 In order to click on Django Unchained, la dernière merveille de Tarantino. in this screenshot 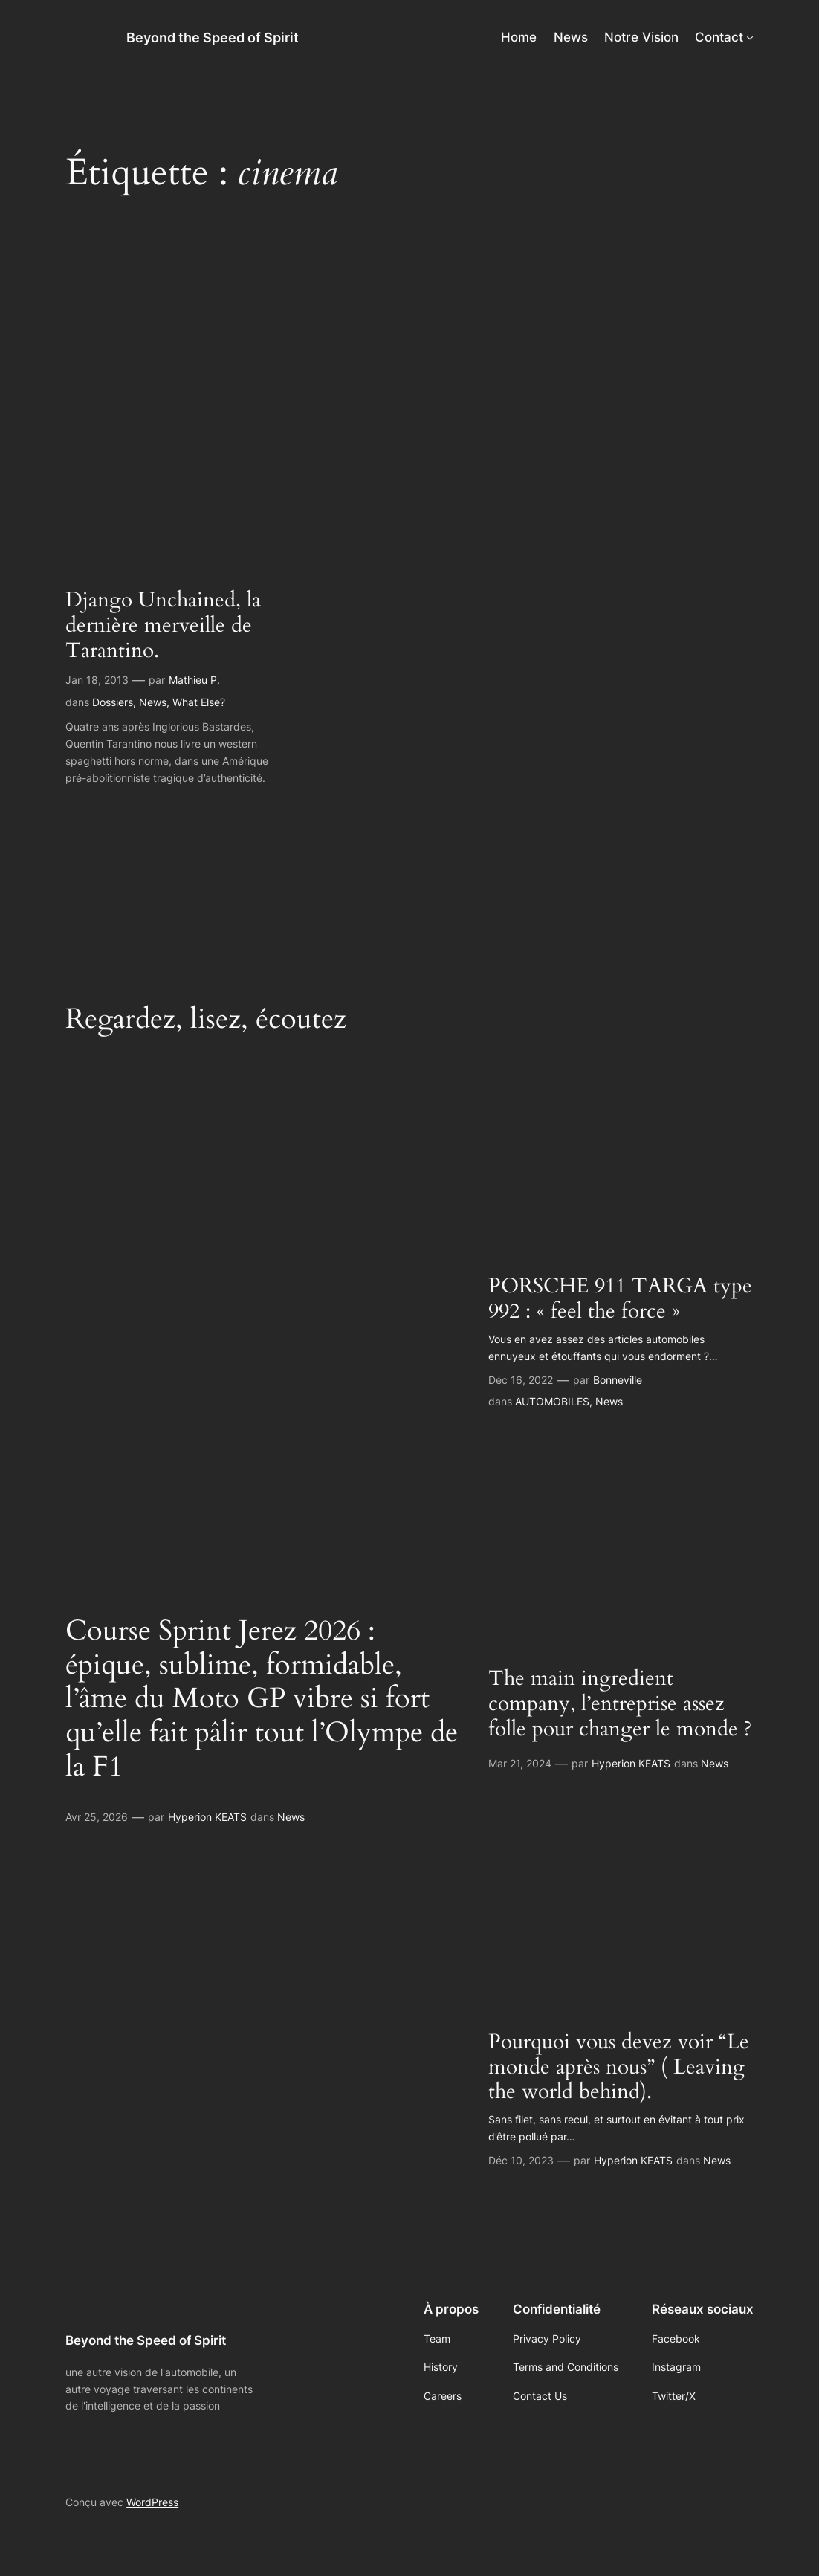, I will do `click(163, 626)`.